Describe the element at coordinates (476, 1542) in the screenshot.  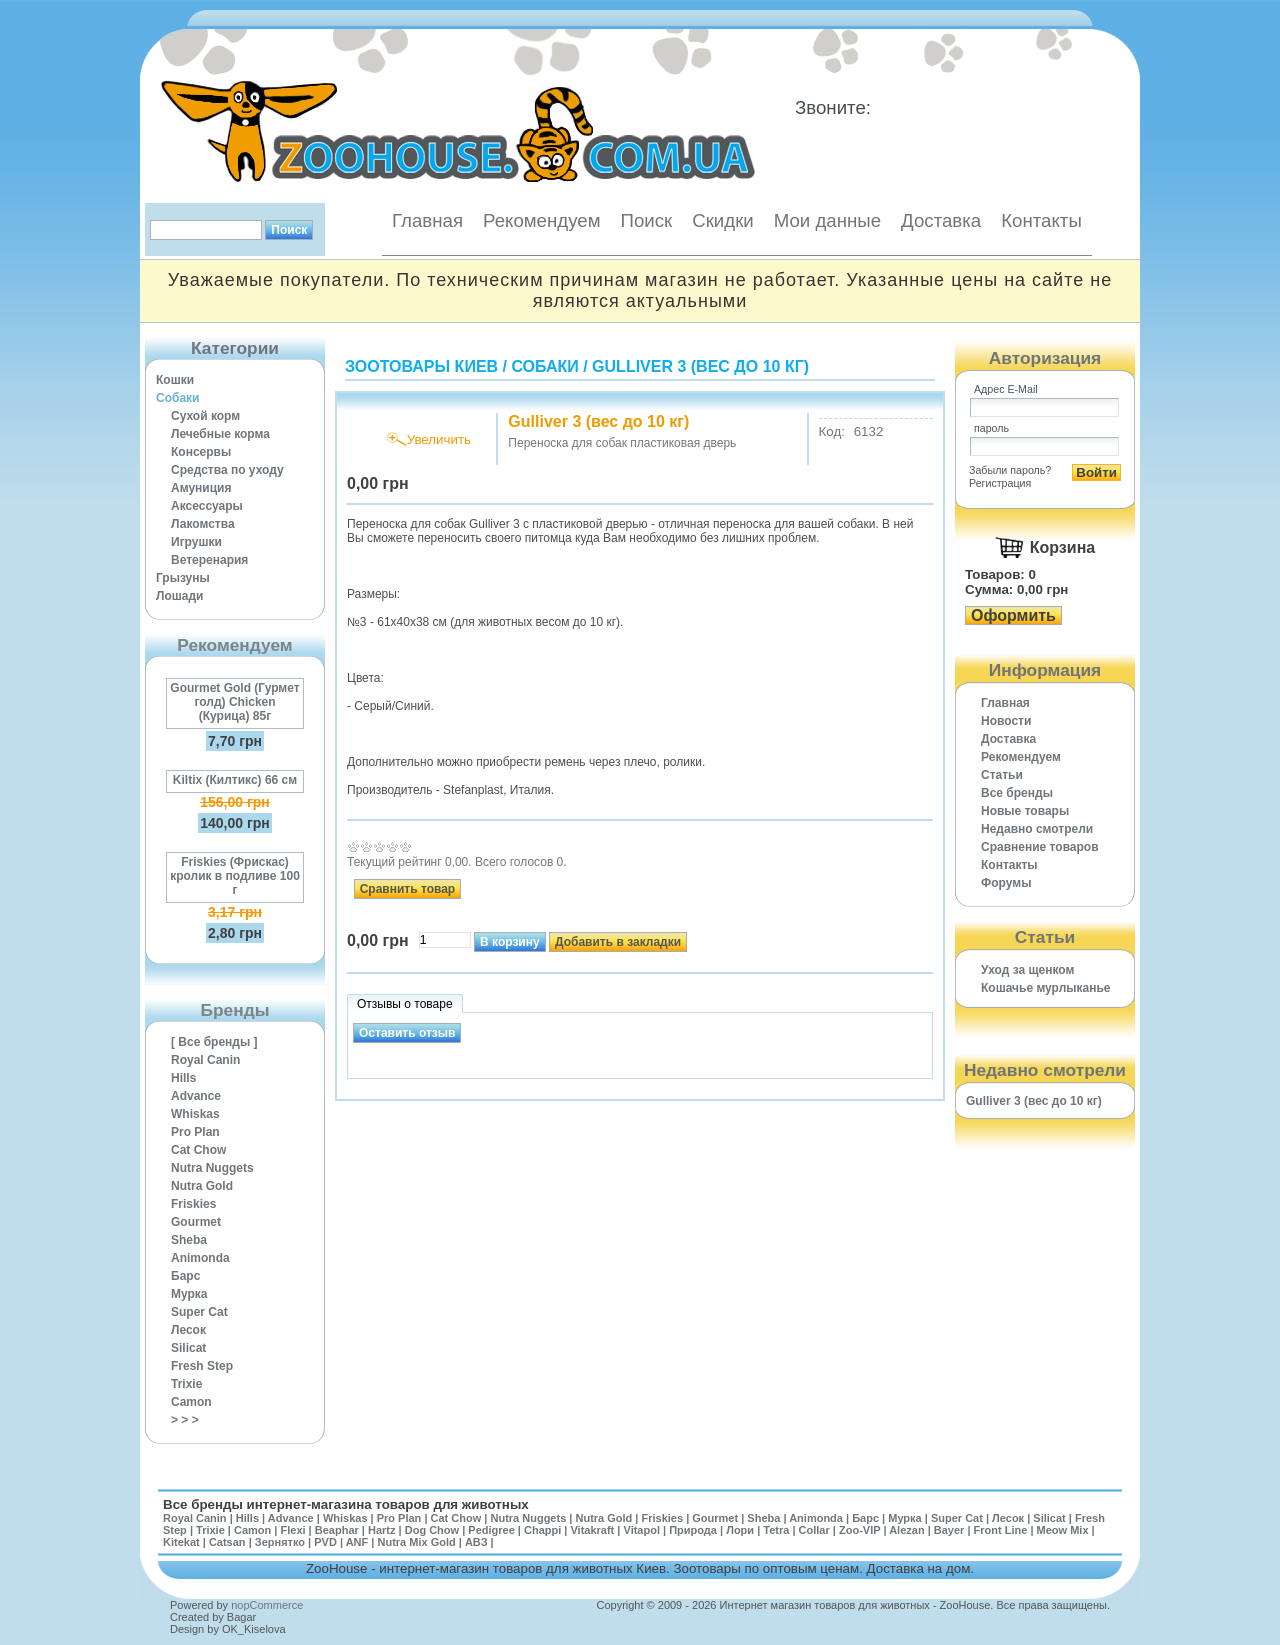
I see `АВЗ` at that location.